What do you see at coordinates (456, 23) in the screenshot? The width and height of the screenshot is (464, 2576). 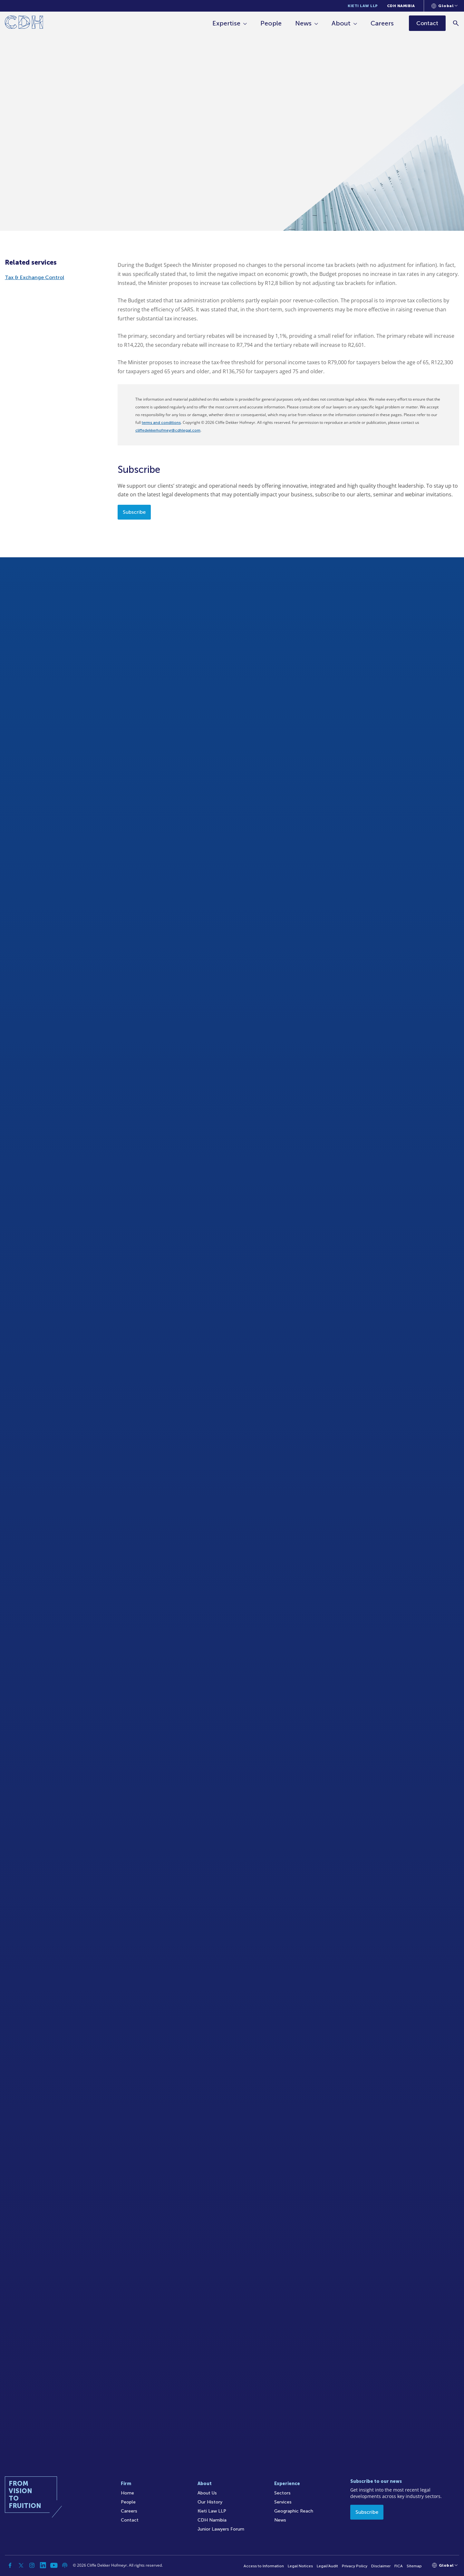 I see `[Search]` at bounding box center [456, 23].